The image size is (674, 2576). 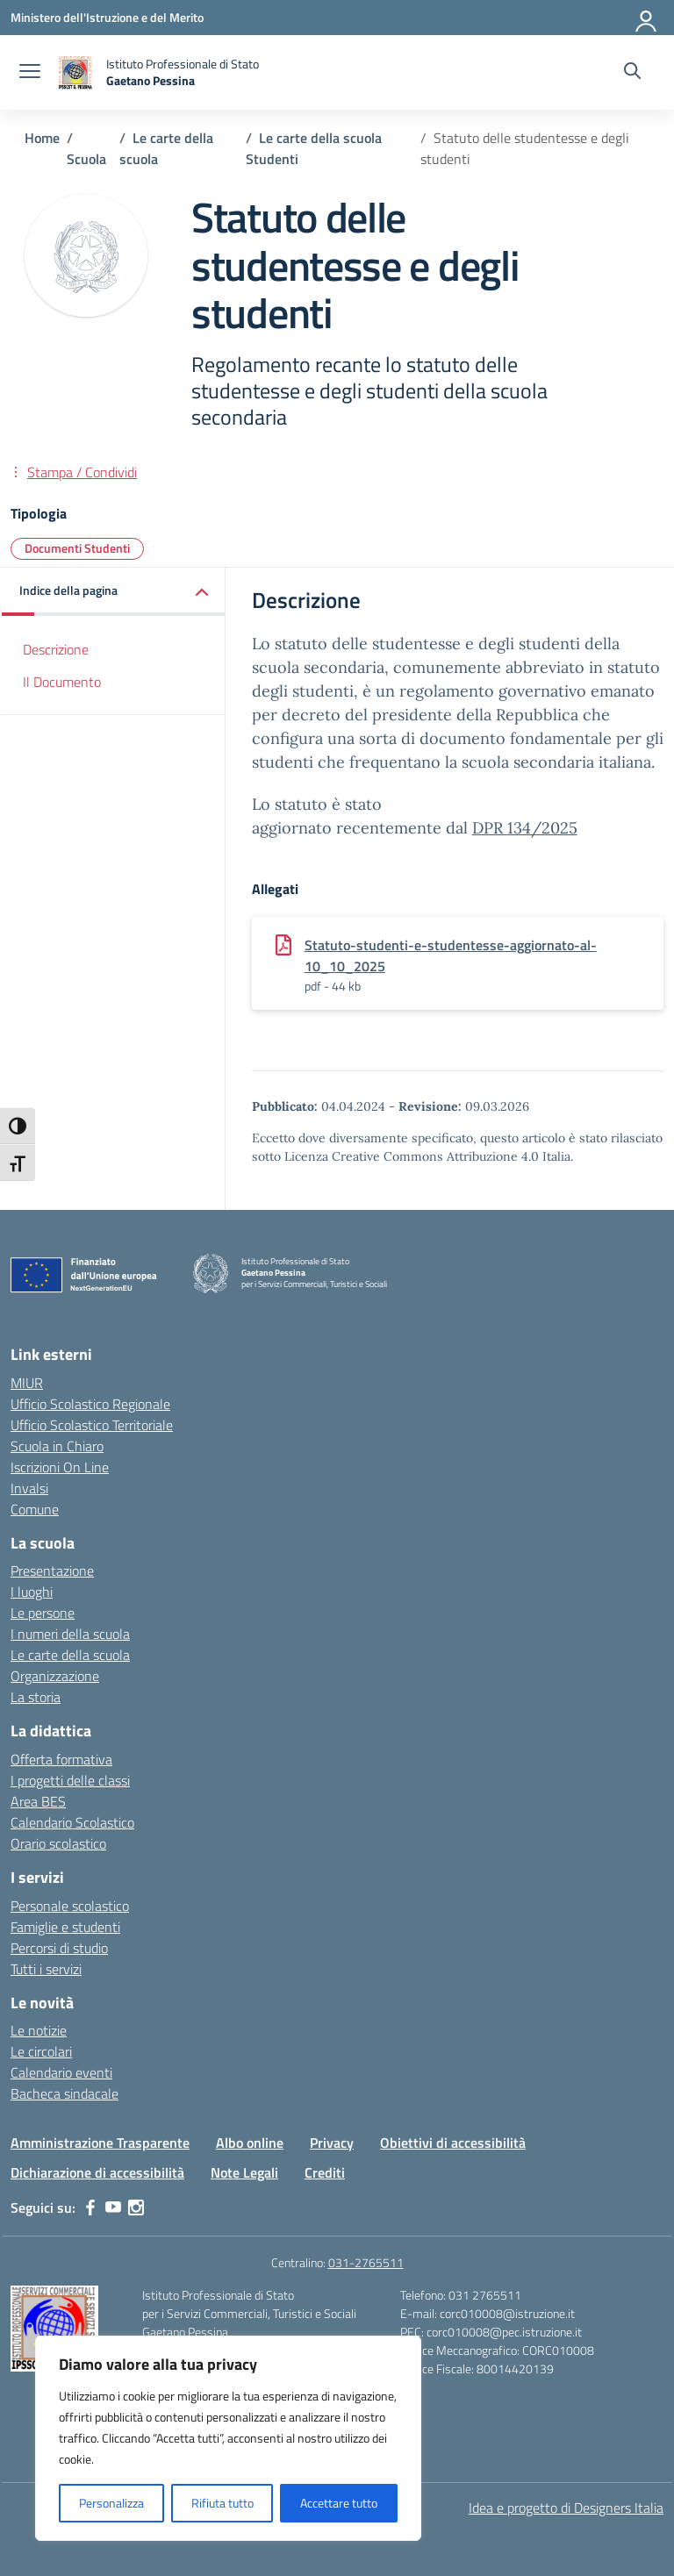 I want to click on Calendario eventi, so click(x=61, y=2072).